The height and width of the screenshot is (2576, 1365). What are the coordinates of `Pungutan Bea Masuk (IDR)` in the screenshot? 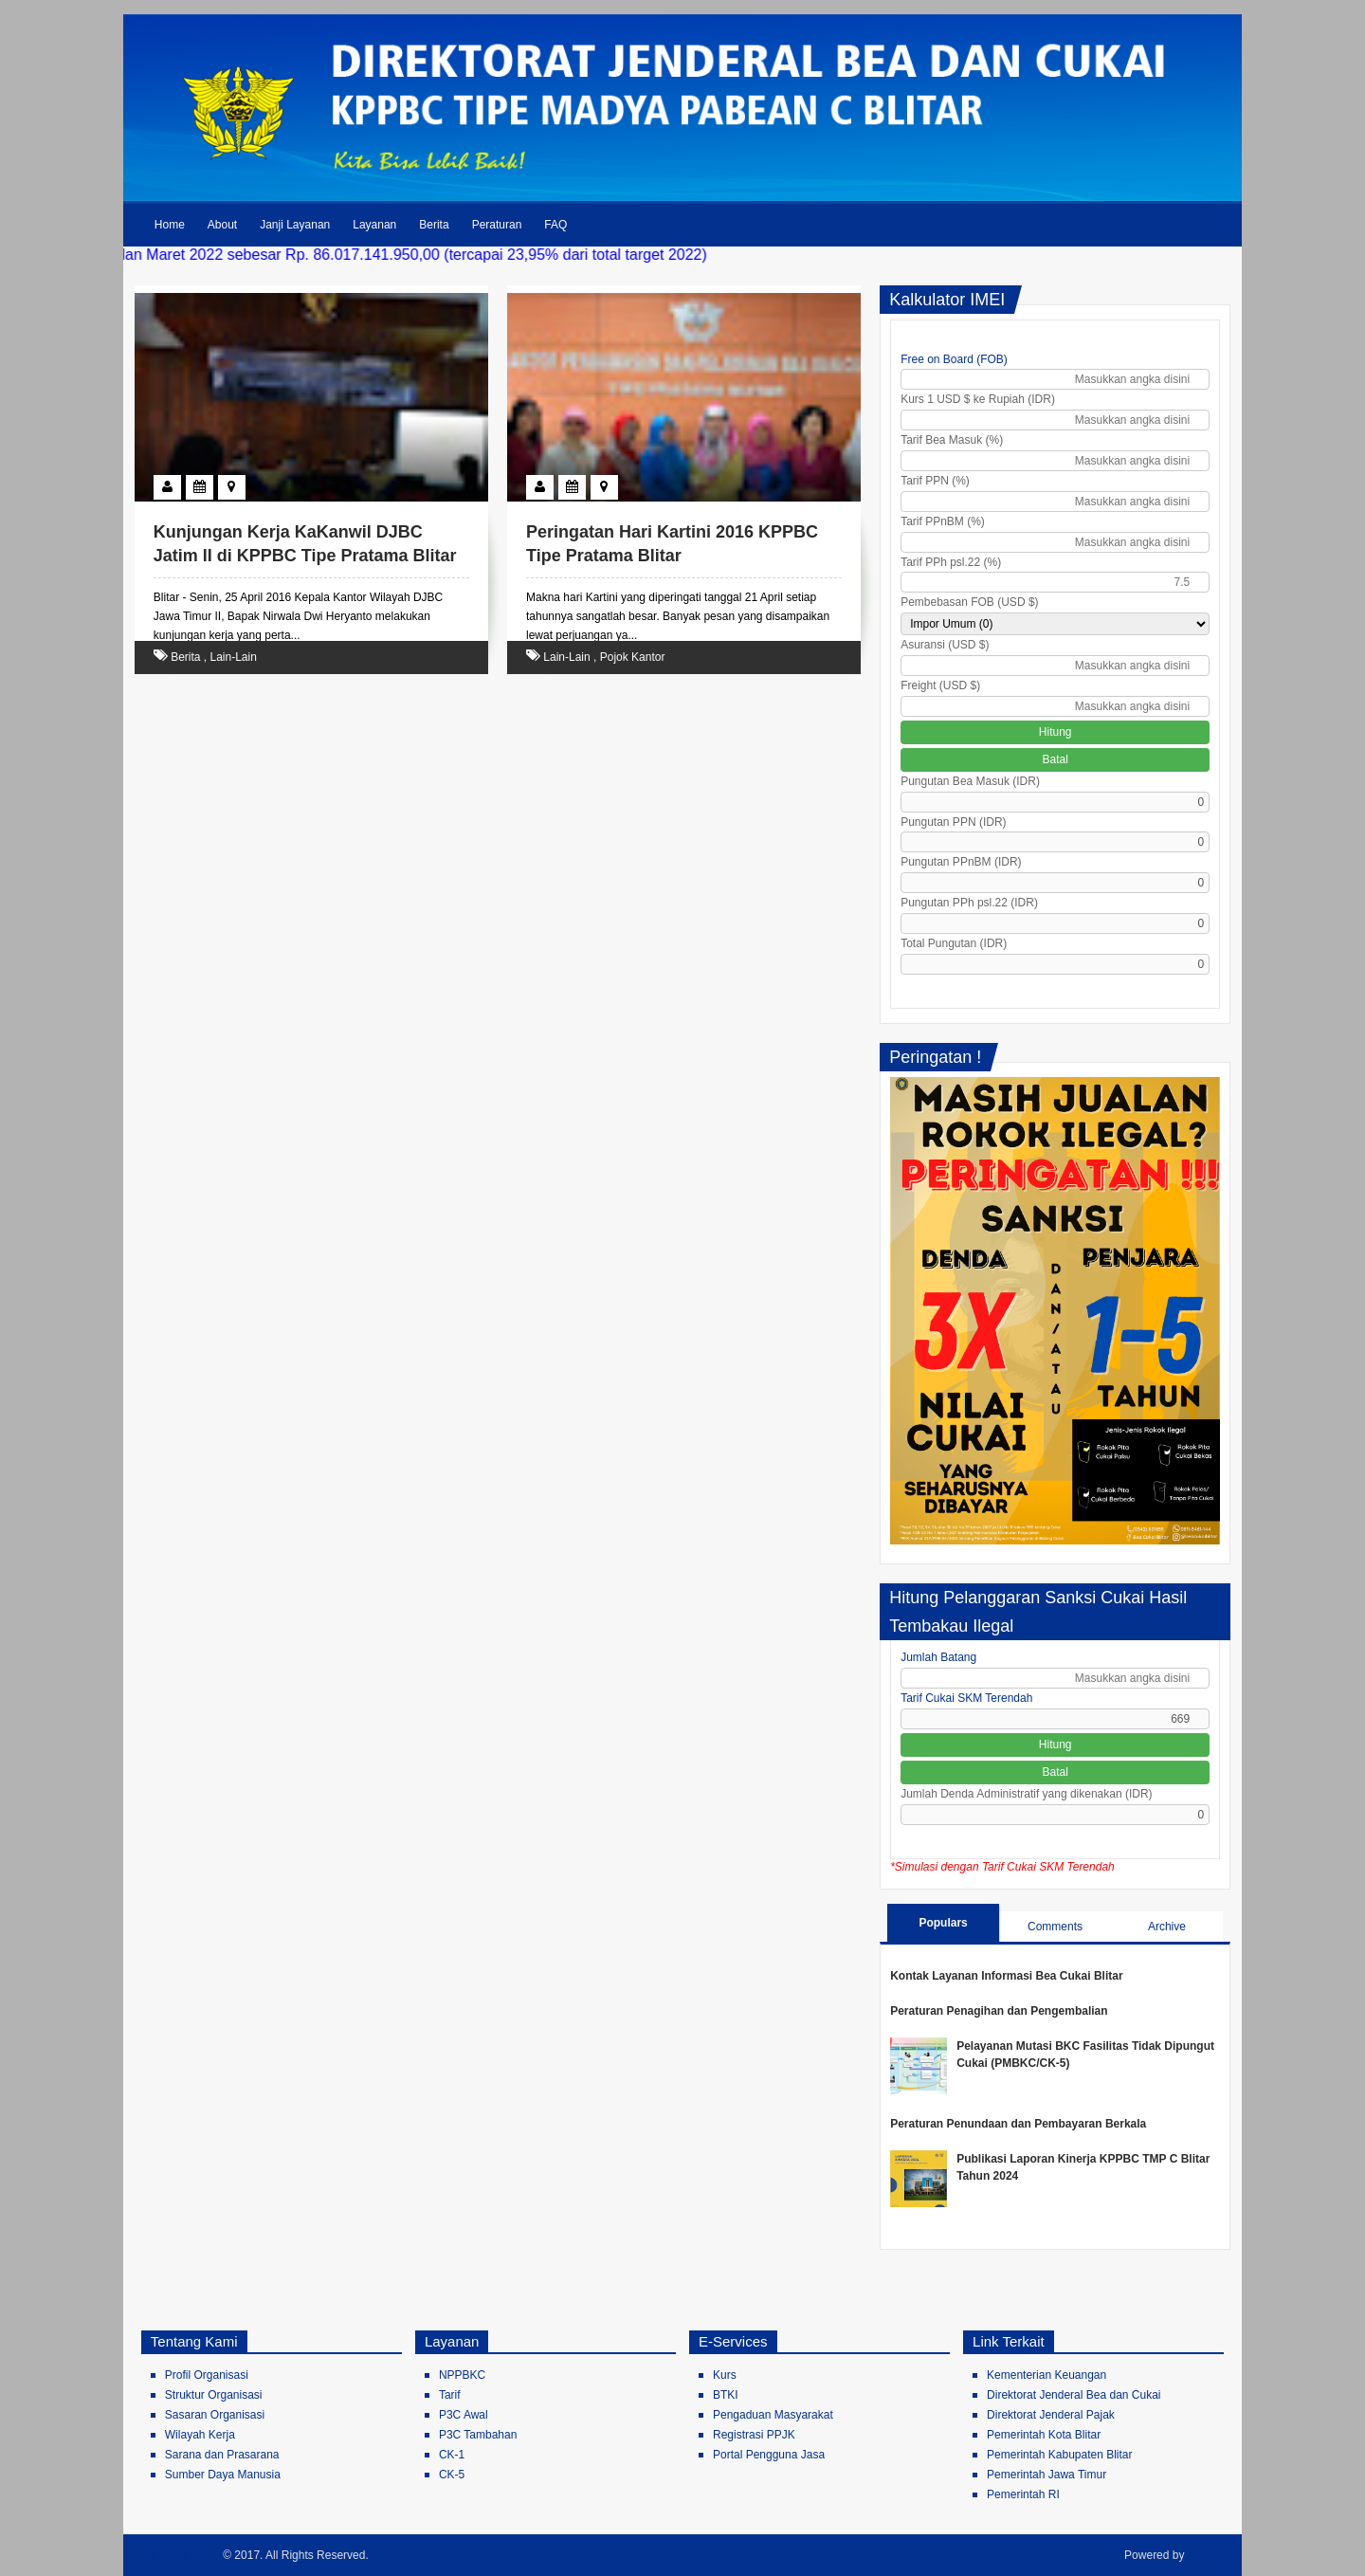 It's located at (970, 781).